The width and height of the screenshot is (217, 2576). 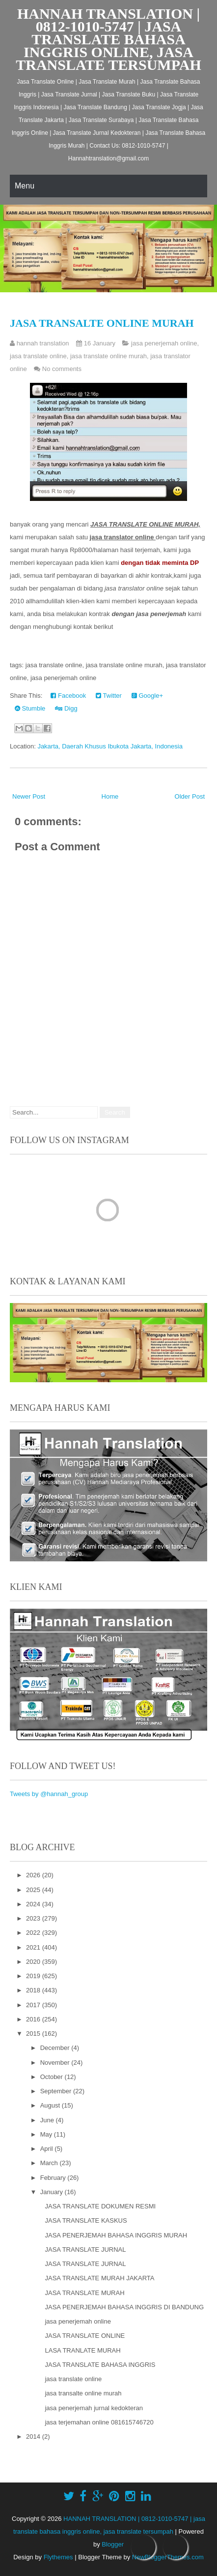 I want to click on 2023, so click(x=34, y=1918).